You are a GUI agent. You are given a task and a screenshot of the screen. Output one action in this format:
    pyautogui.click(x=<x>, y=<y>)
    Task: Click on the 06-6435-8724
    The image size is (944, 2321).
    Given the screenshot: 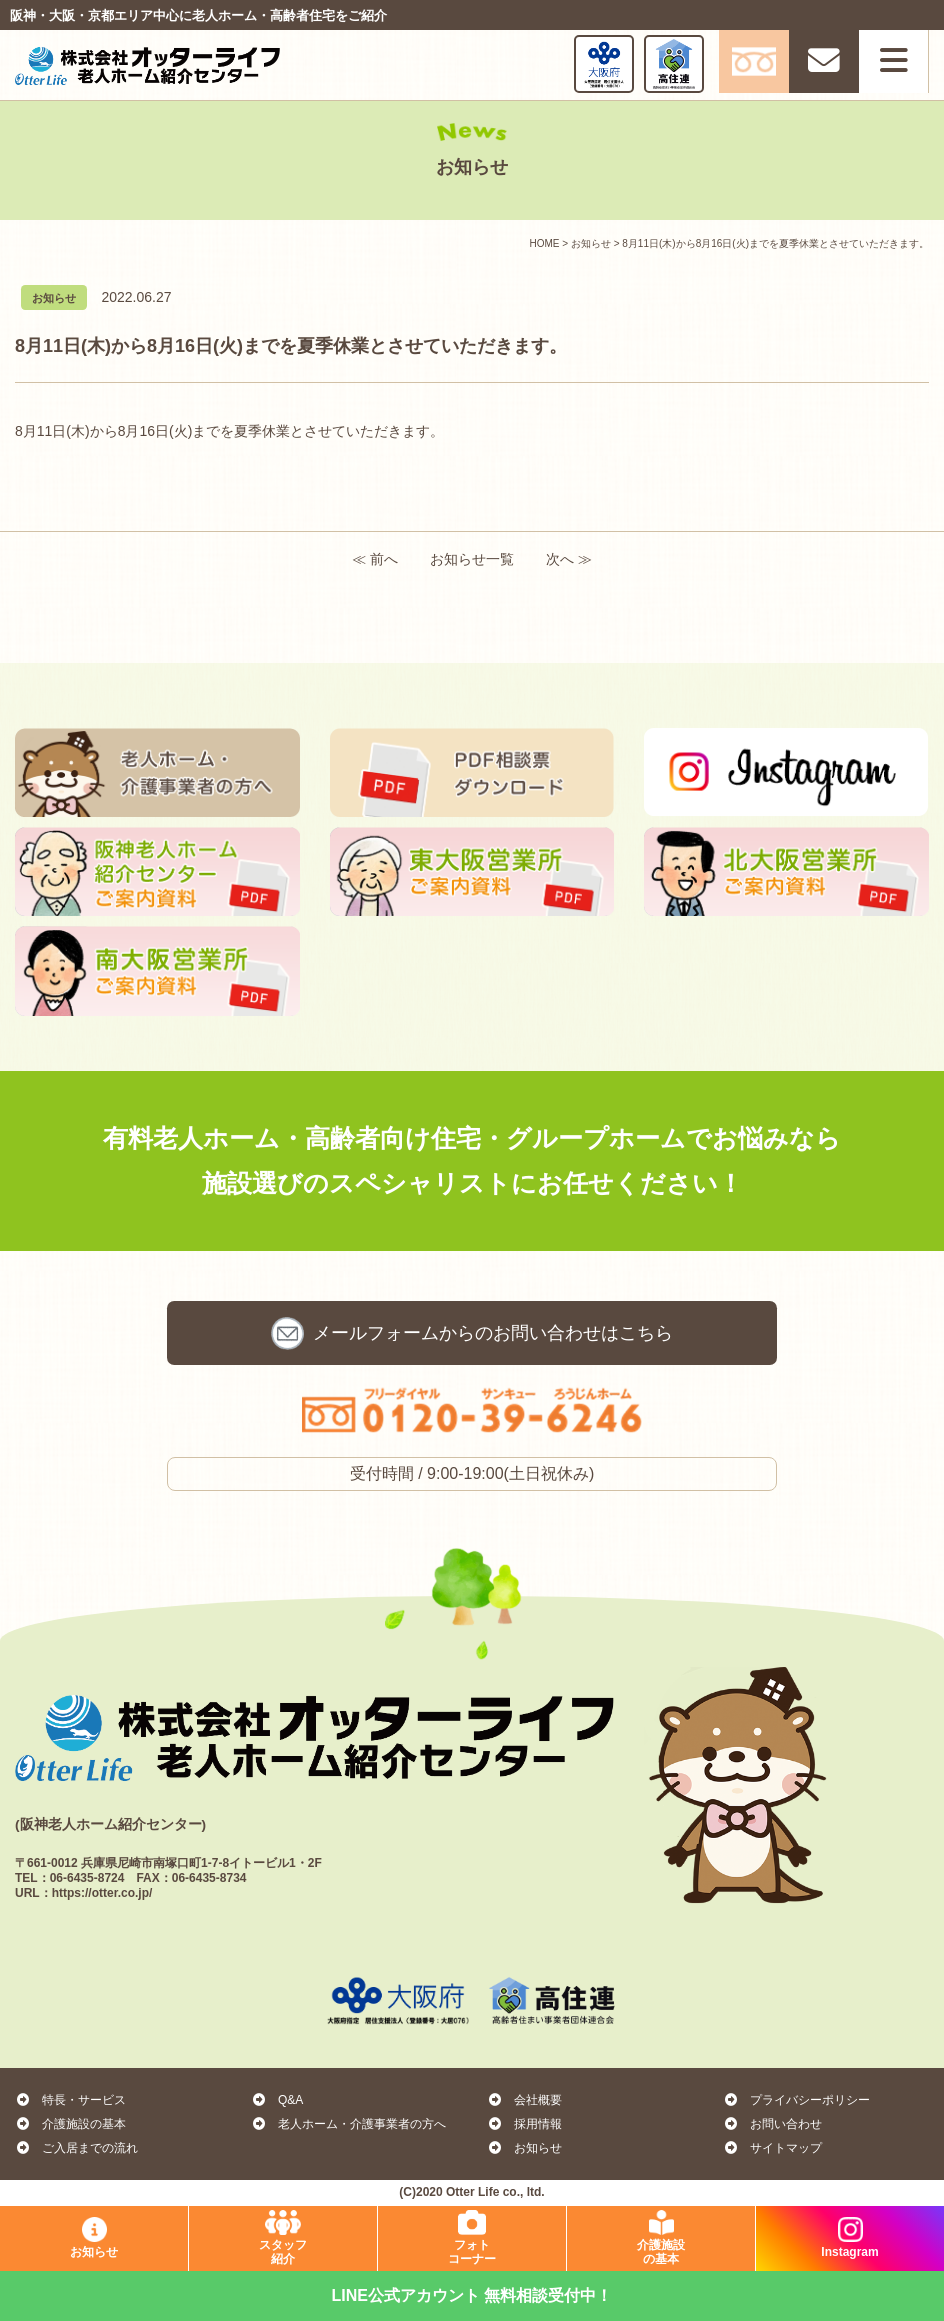 What is the action you would take?
    pyautogui.click(x=87, y=1878)
    